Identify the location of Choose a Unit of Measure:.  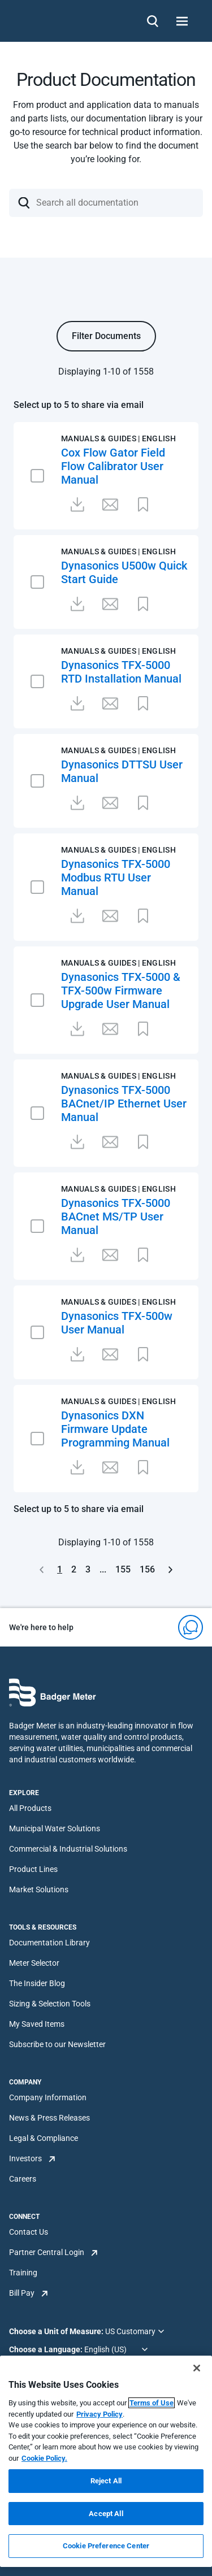
(57, 2331).